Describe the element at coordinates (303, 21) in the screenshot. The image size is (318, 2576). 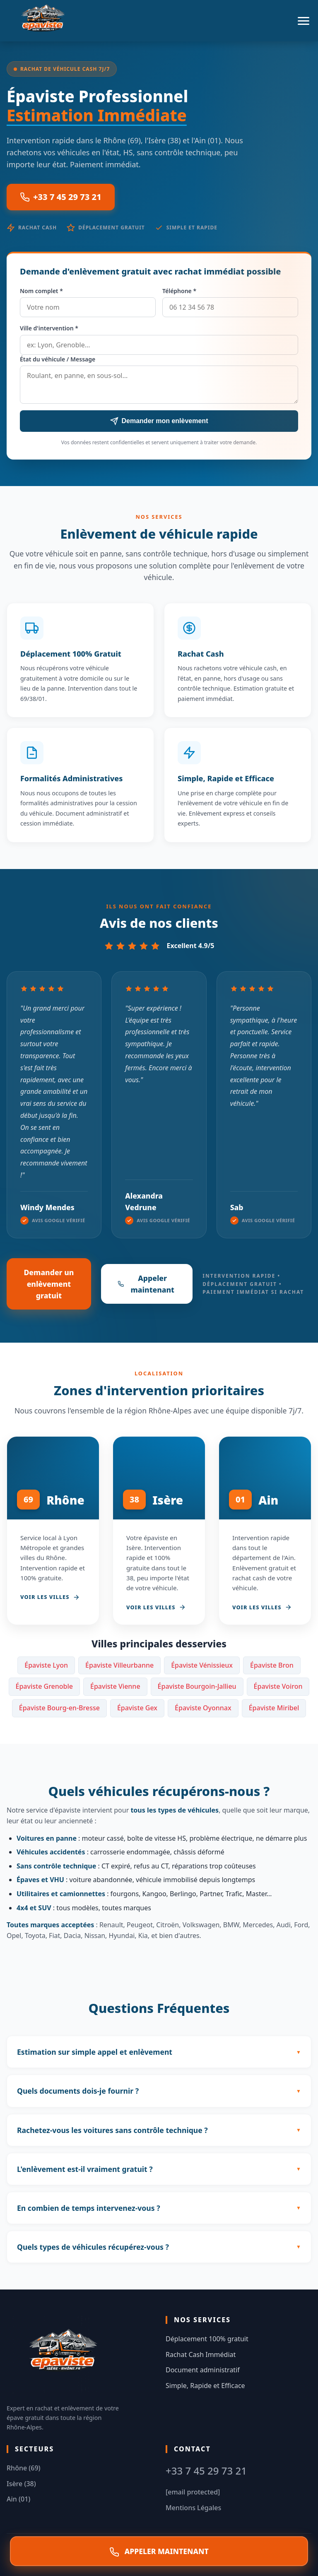
I see `[Menu]` at that location.